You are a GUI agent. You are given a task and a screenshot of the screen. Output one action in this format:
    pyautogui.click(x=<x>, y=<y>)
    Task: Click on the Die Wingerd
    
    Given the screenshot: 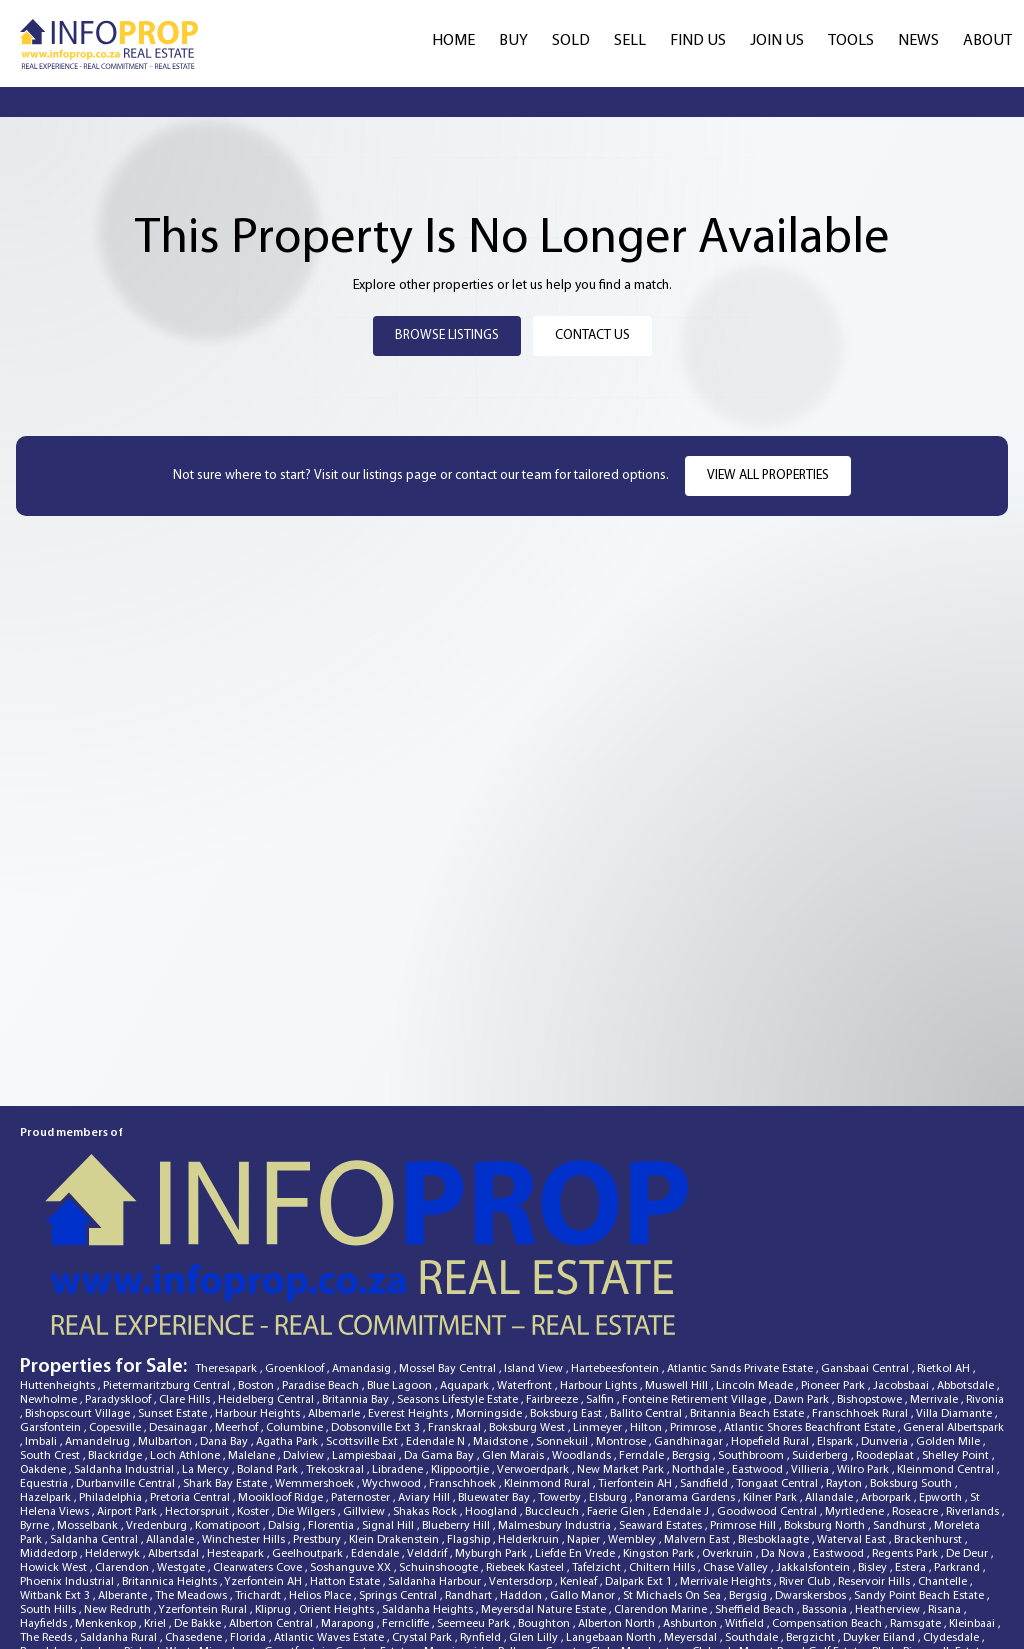 What is the action you would take?
    pyautogui.click(x=287, y=1561)
    